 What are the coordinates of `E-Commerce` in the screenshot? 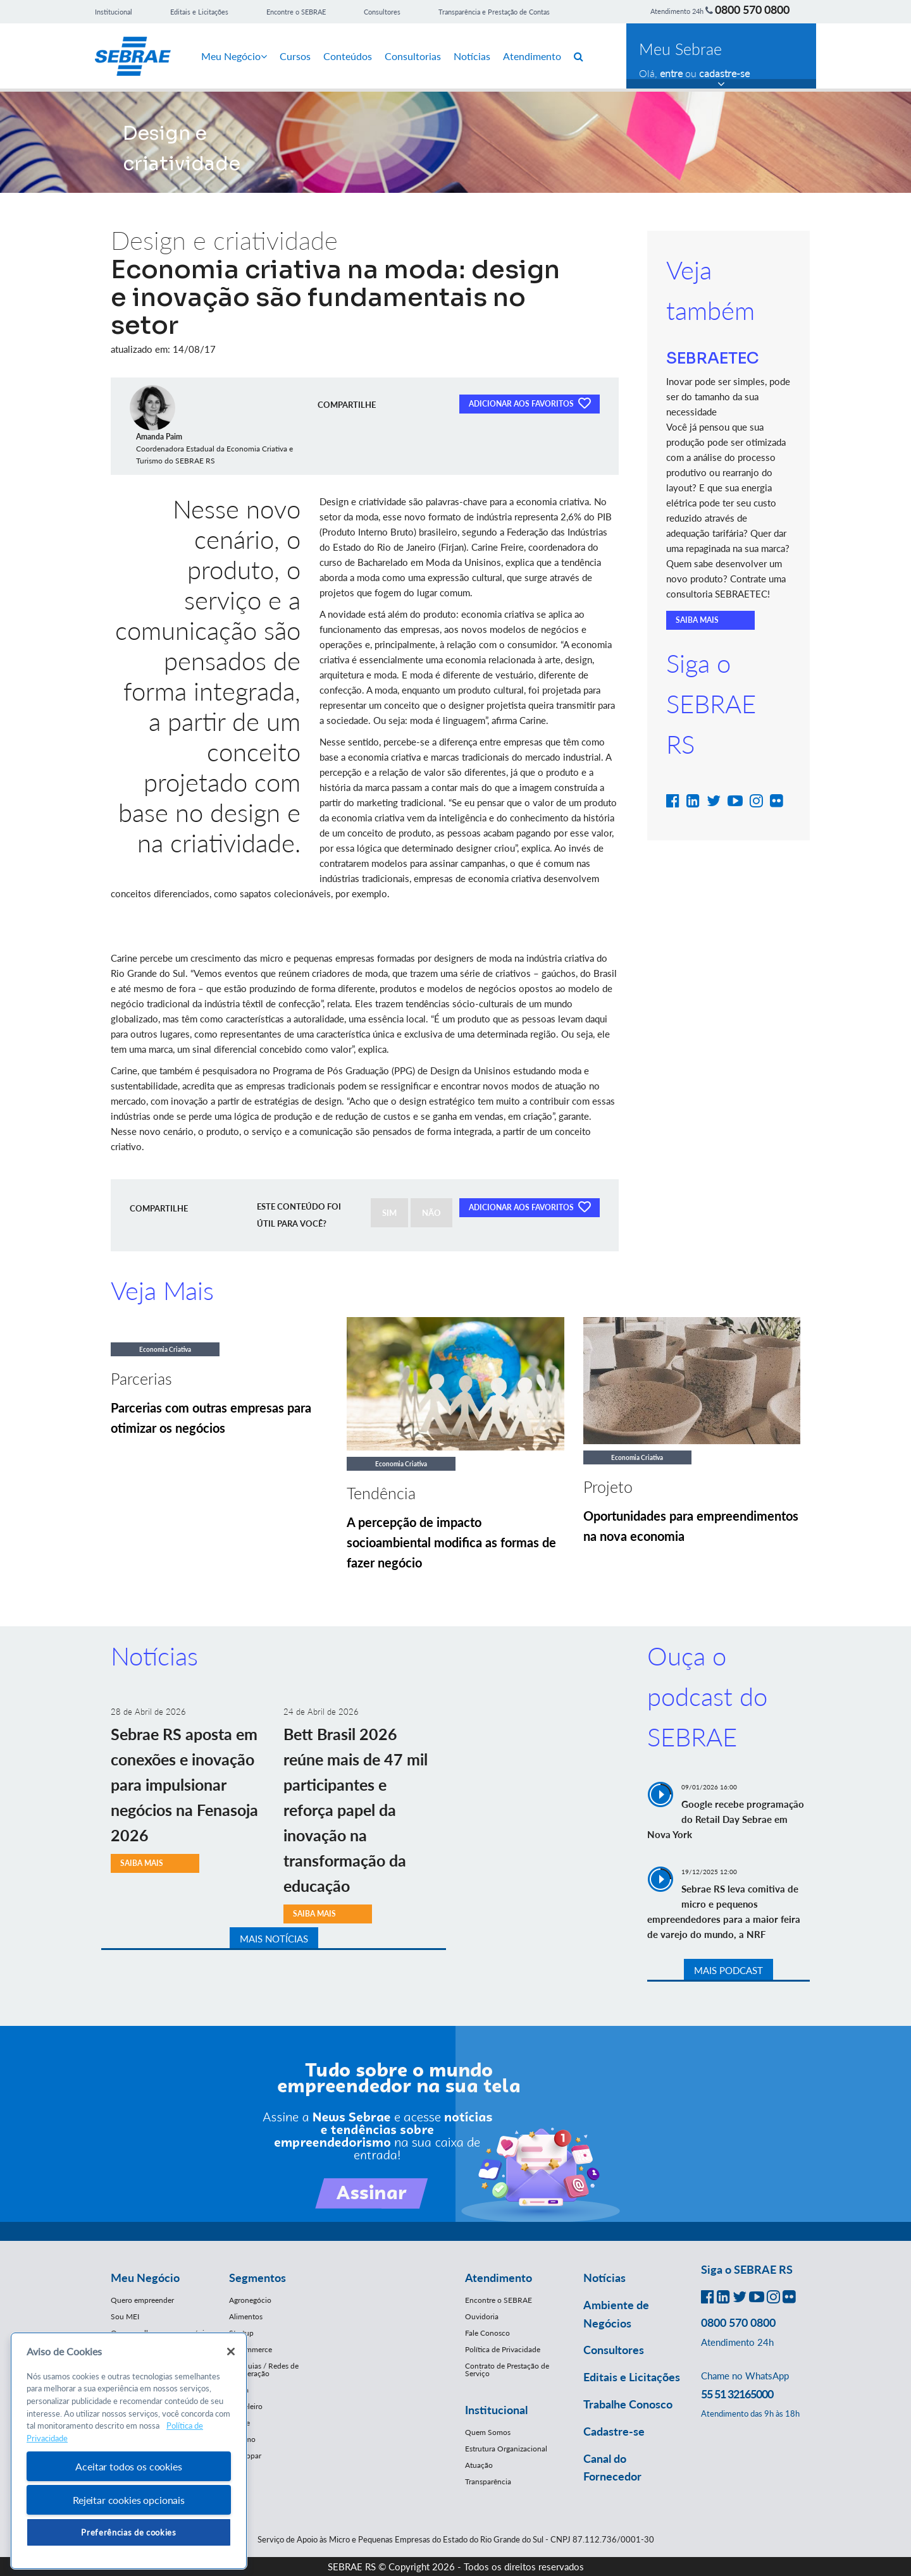 It's located at (250, 2349).